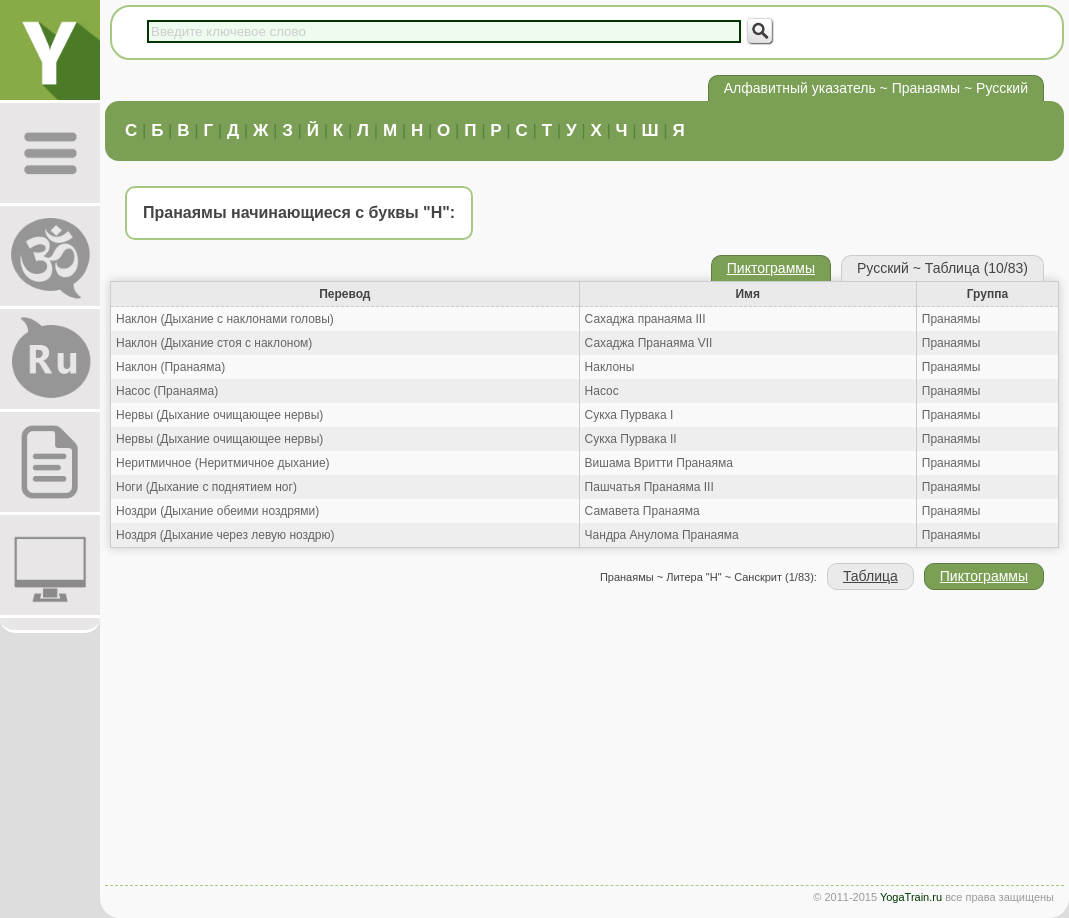  Describe the element at coordinates (225, 535) in the screenshot. I see `Ноздря (Дыхание через левую ноздрю)` at that location.